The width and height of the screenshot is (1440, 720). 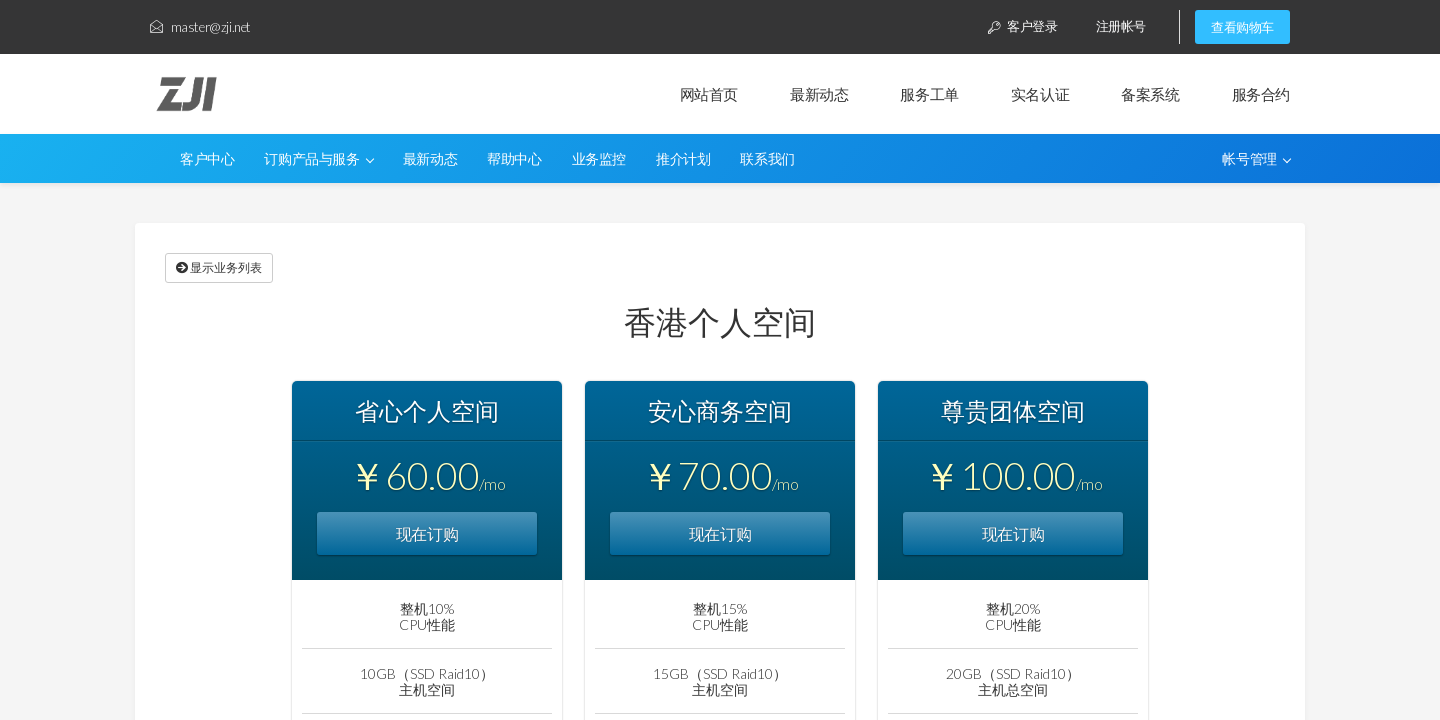 What do you see at coordinates (1121, 26) in the screenshot?
I see `注册帐号` at bounding box center [1121, 26].